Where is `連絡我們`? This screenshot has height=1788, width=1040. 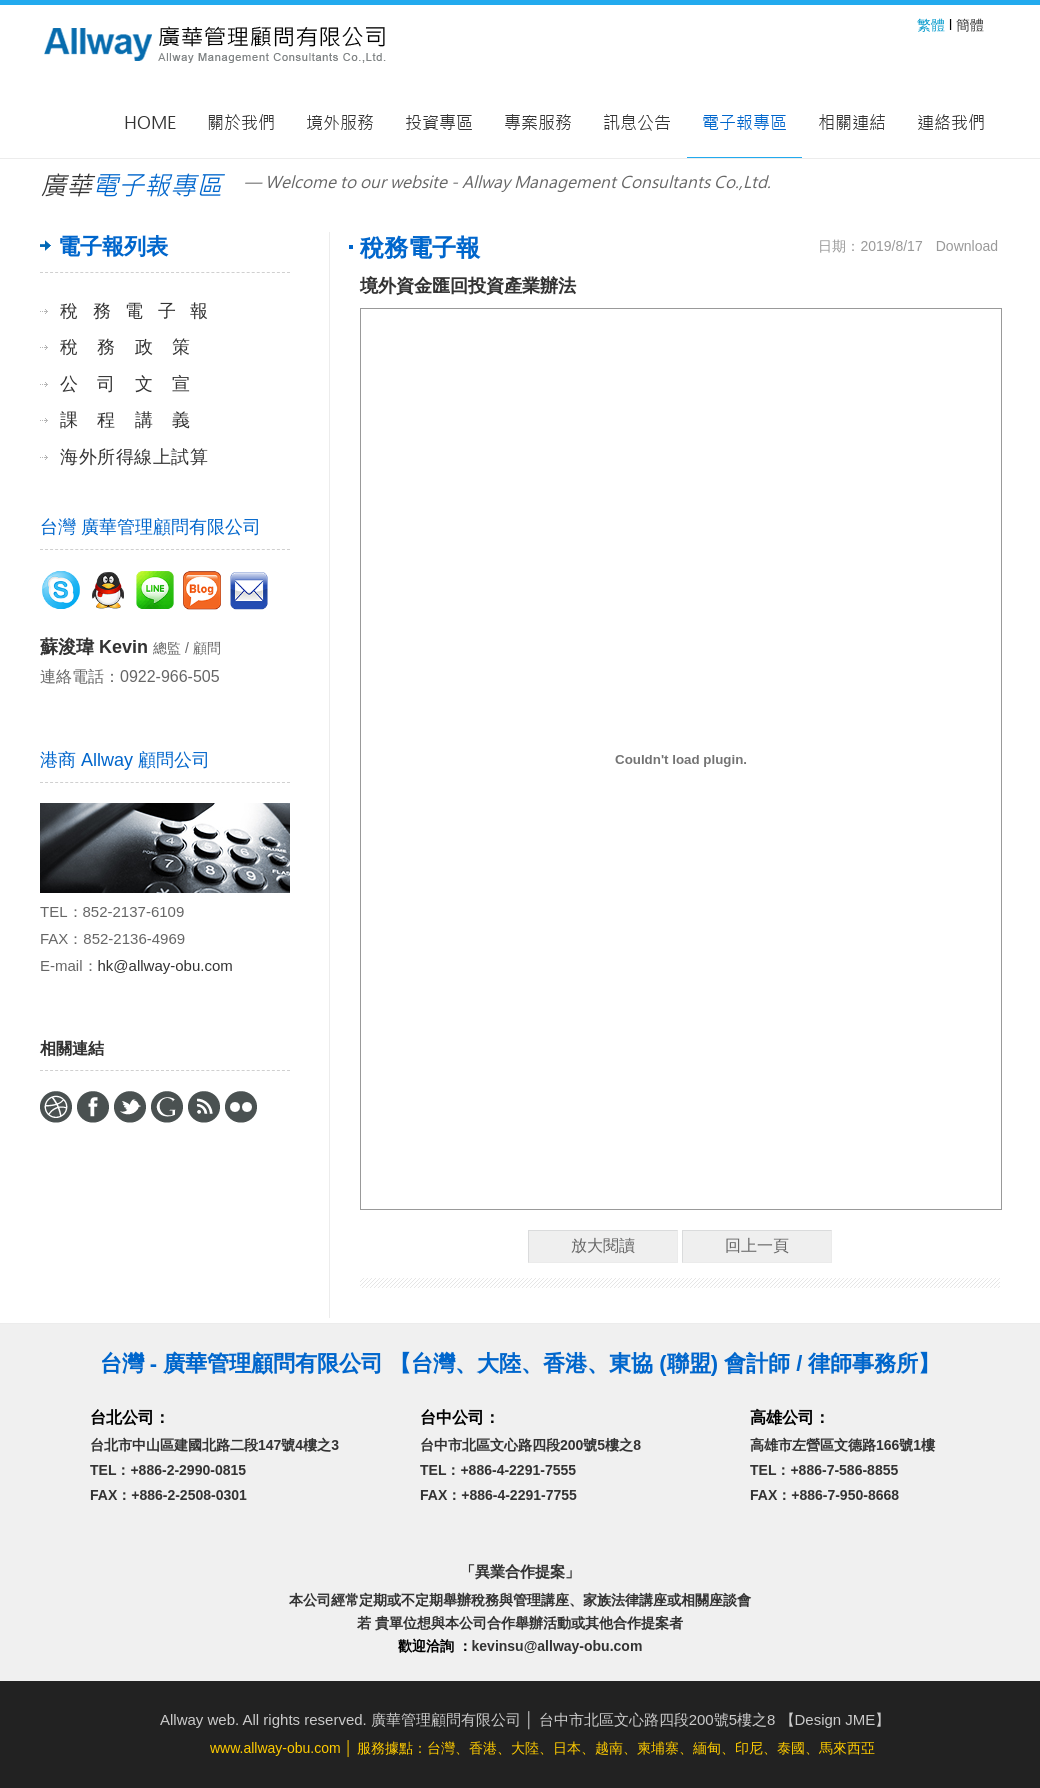
連絡我們 is located at coordinates (951, 123).